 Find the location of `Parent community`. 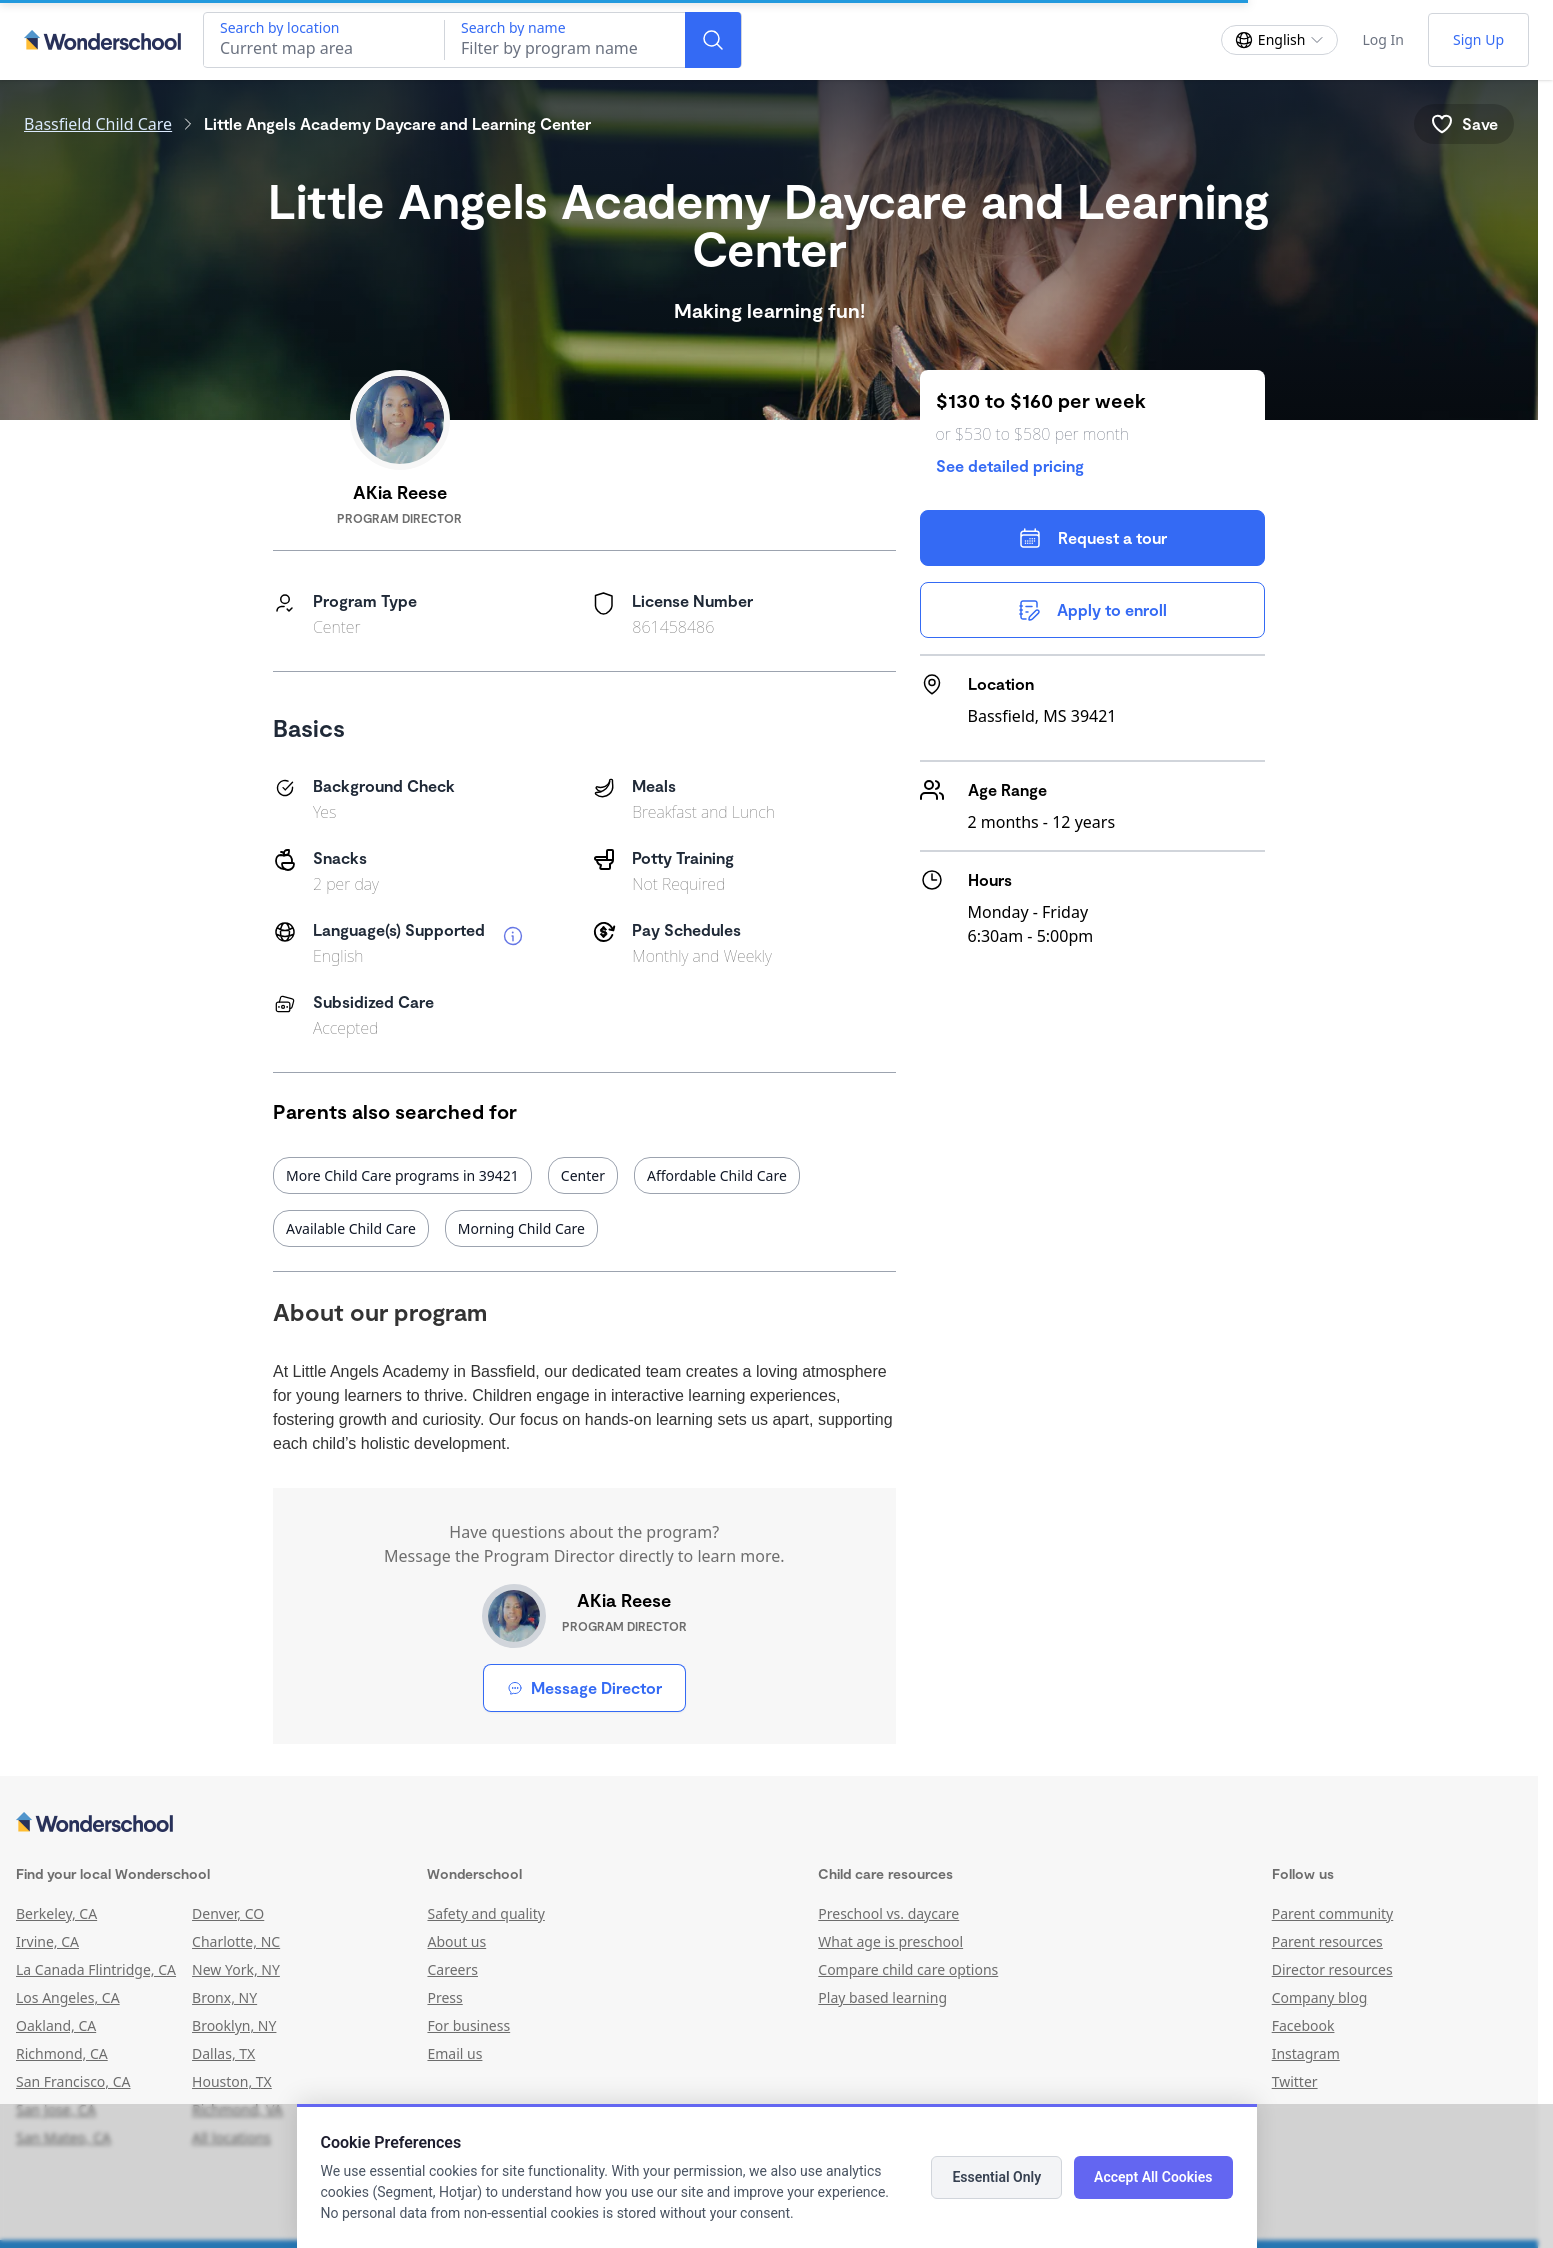

Parent community is located at coordinates (1333, 1913).